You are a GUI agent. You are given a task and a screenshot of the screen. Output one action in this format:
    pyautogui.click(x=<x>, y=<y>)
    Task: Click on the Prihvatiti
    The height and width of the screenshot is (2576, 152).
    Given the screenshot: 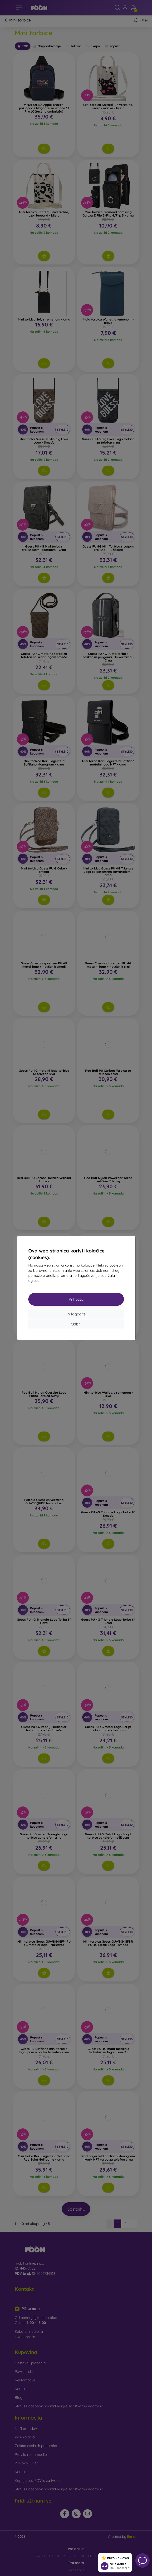 What is the action you would take?
    pyautogui.click(x=76, y=1299)
    